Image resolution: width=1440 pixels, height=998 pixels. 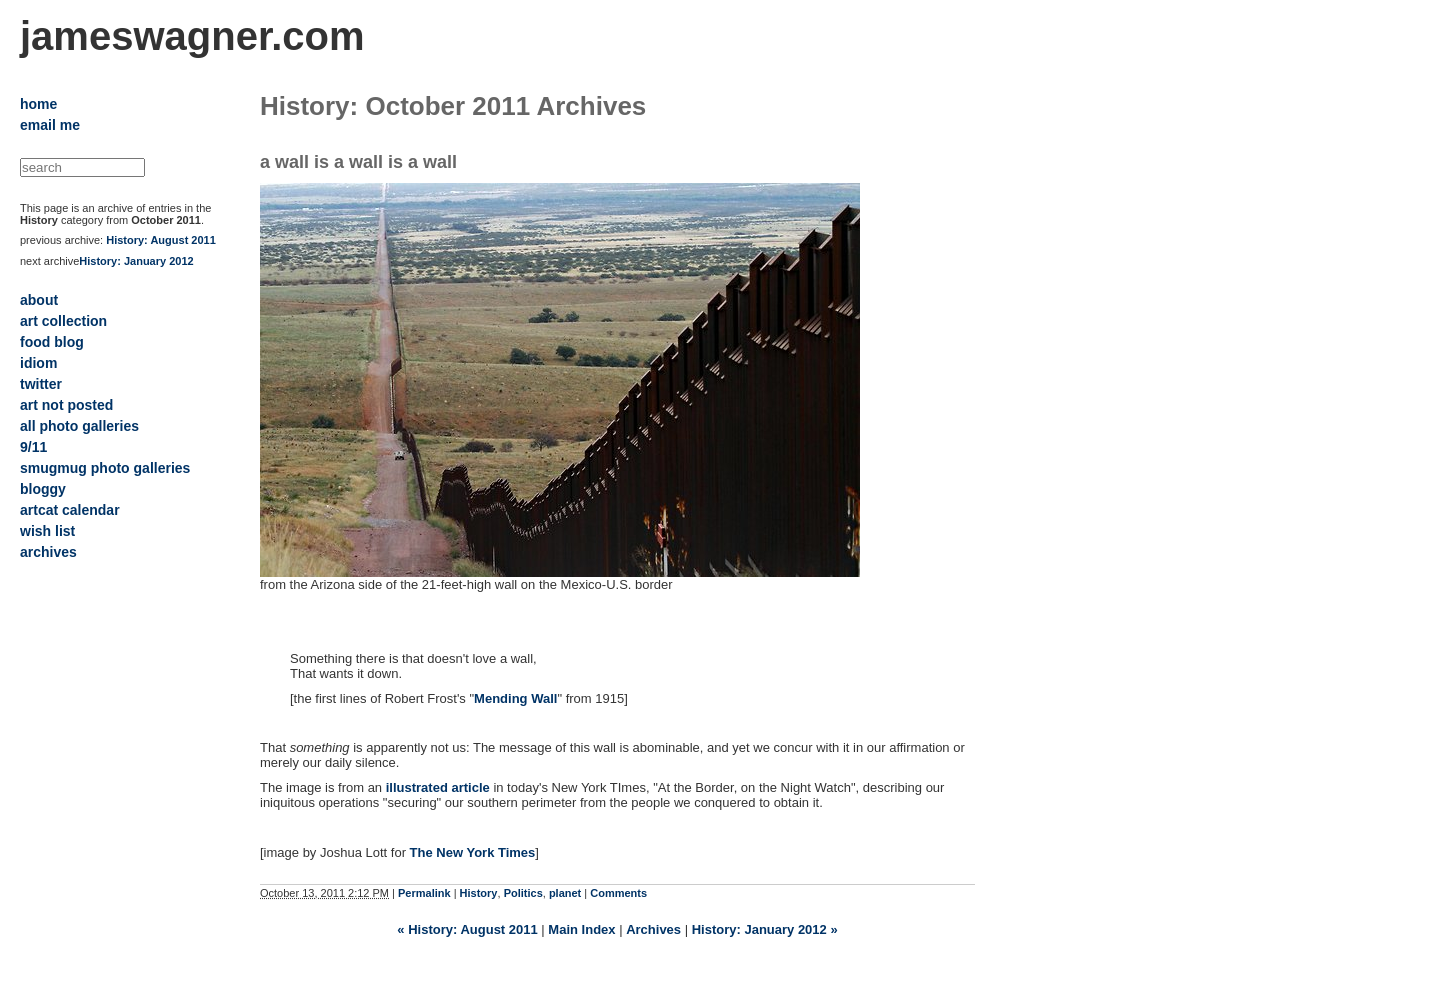 What do you see at coordinates (479, 893) in the screenshot?
I see `History` at bounding box center [479, 893].